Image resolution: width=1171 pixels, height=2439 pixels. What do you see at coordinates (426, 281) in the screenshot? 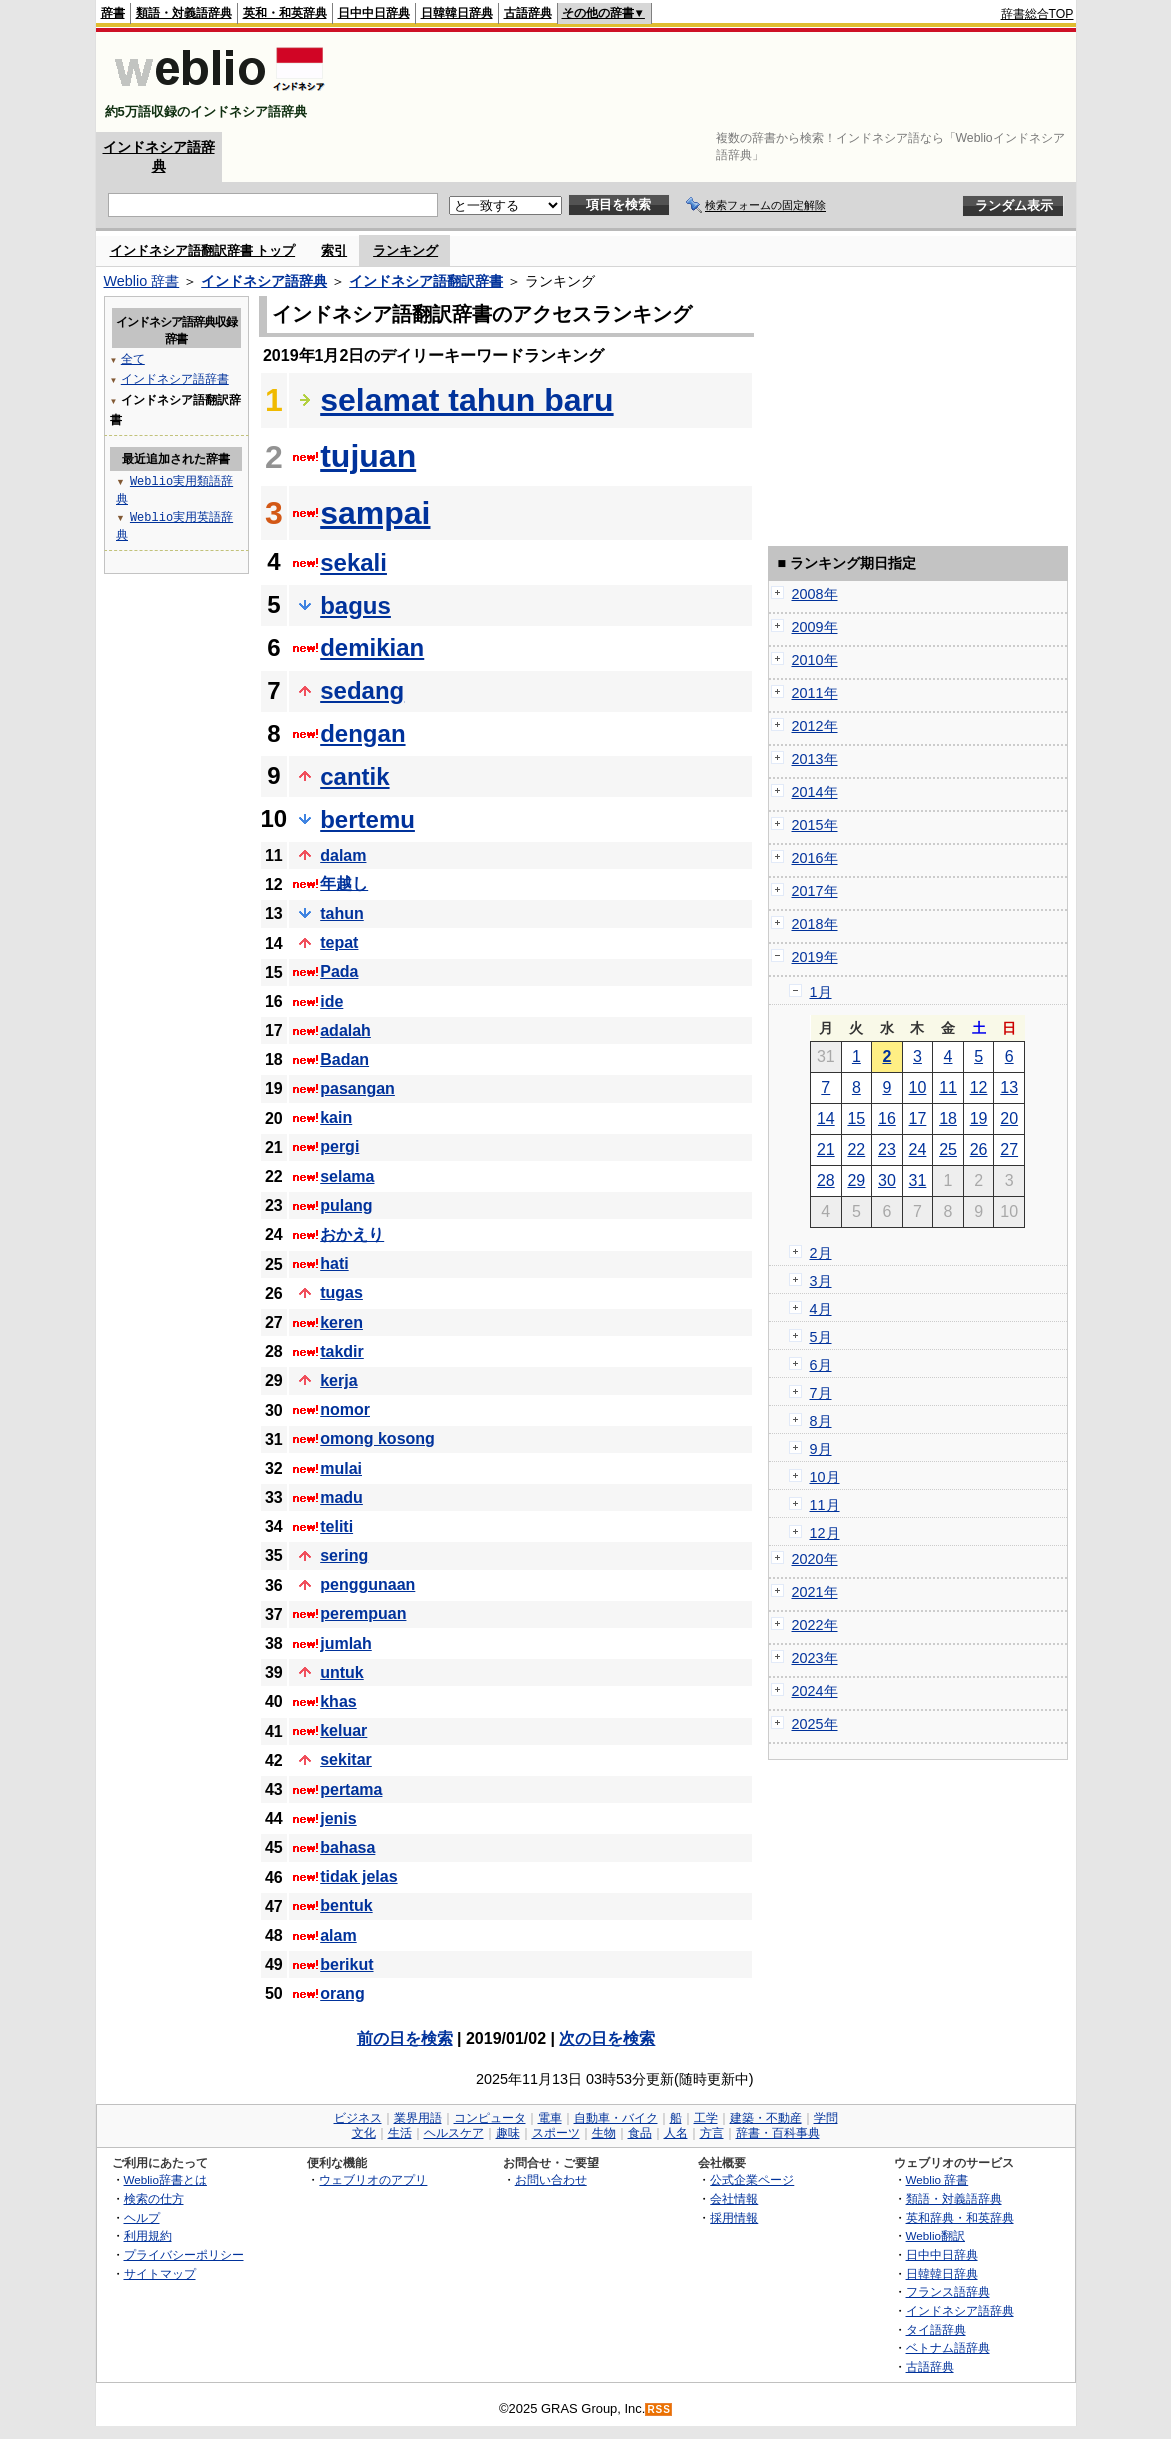
I see `インドネシア語翻訳辞書` at bounding box center [426, 281].